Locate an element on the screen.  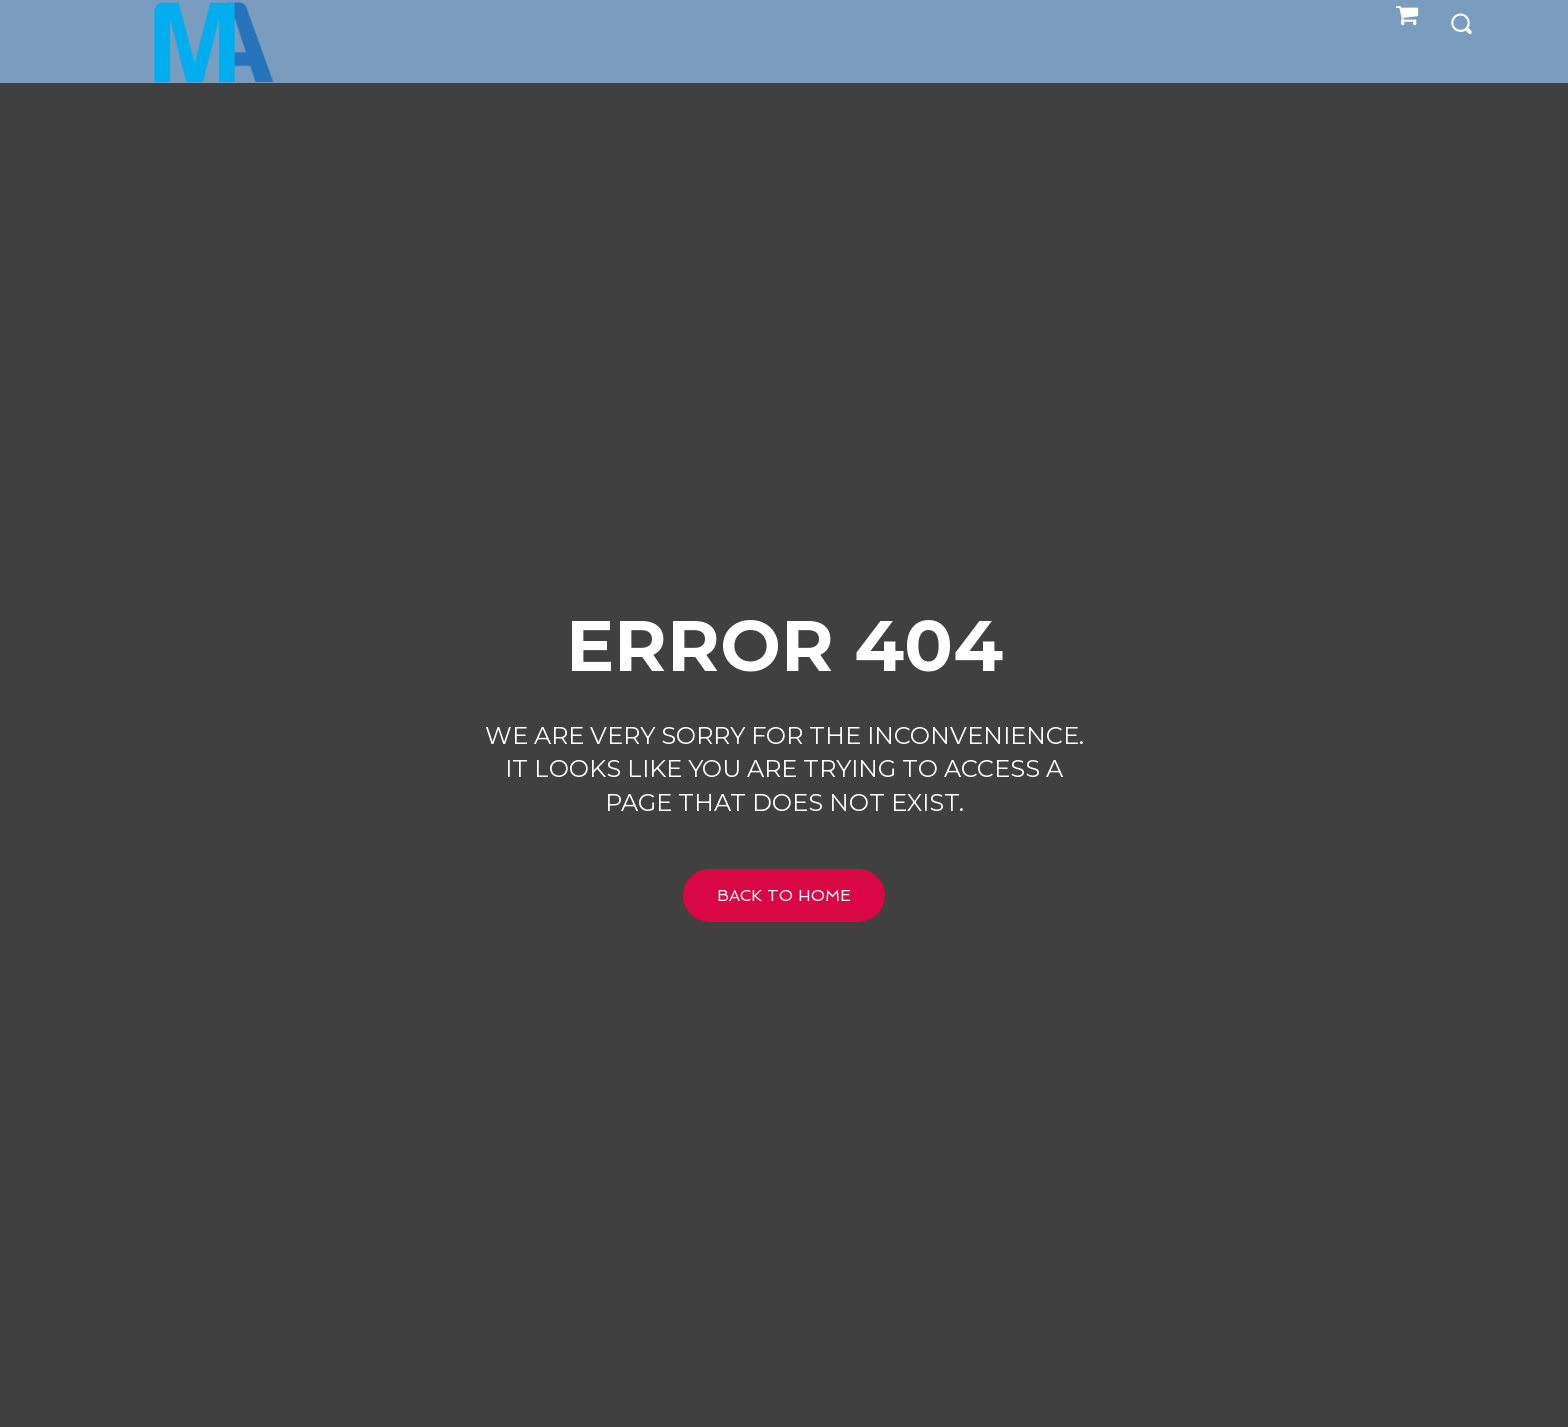
[button] is located at coordinates (1461, 22).